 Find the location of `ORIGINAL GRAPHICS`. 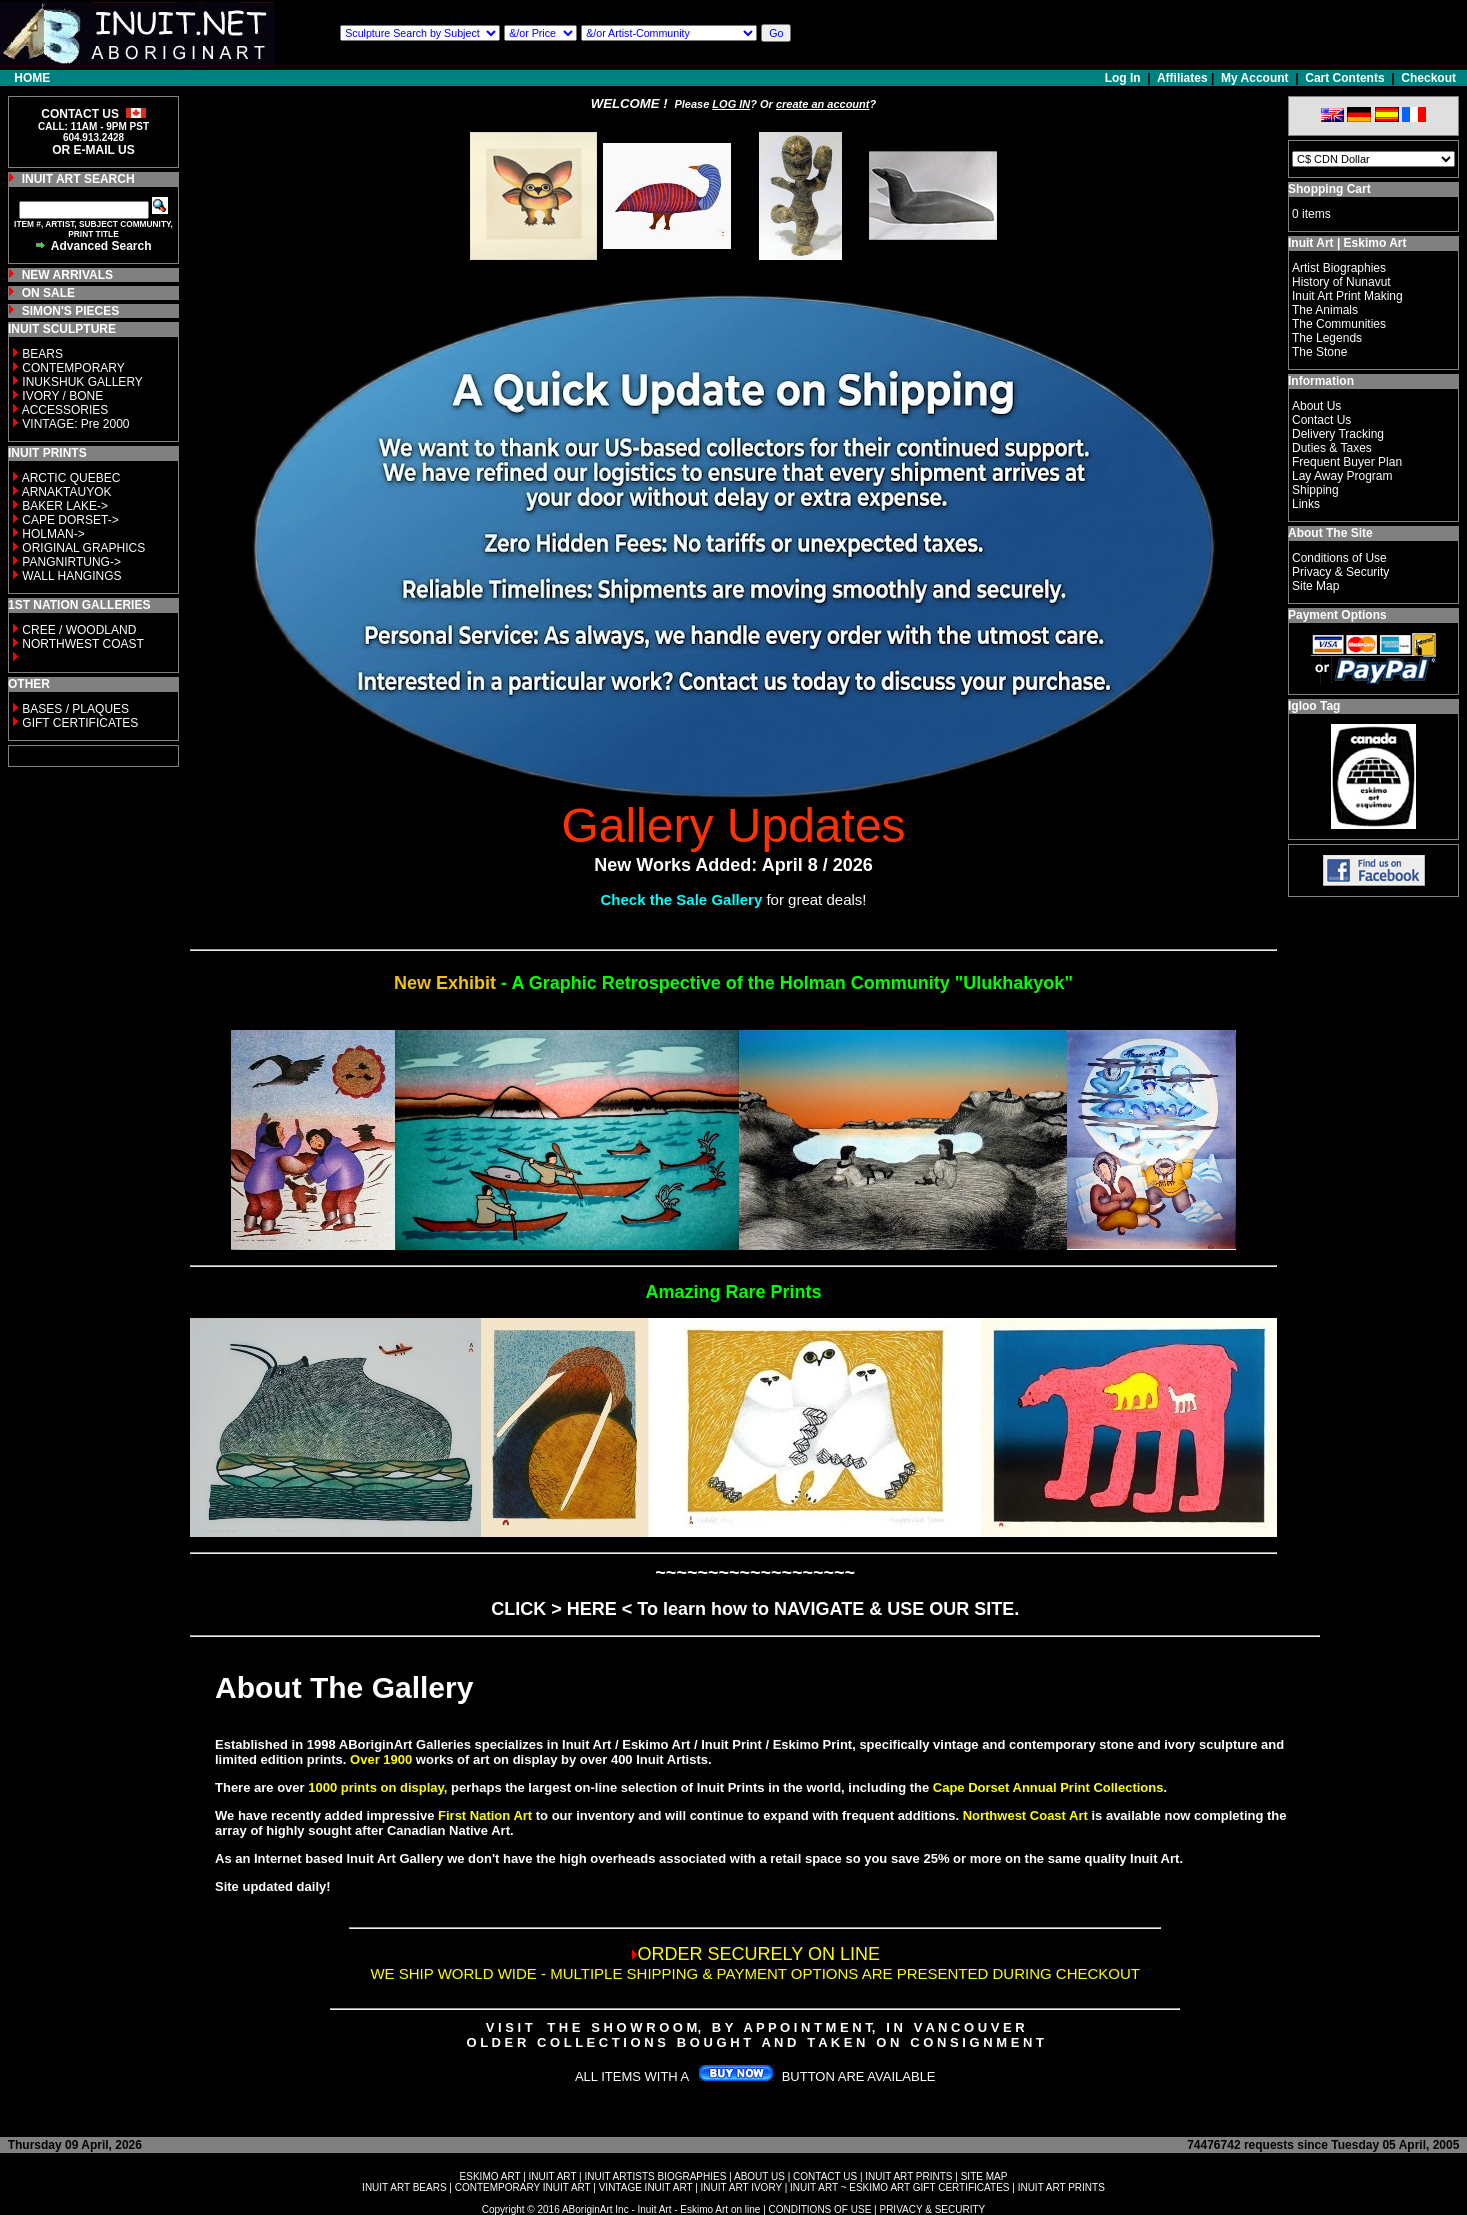

ORIGINAL GRAPHICS is located at coordinates (83, 548).